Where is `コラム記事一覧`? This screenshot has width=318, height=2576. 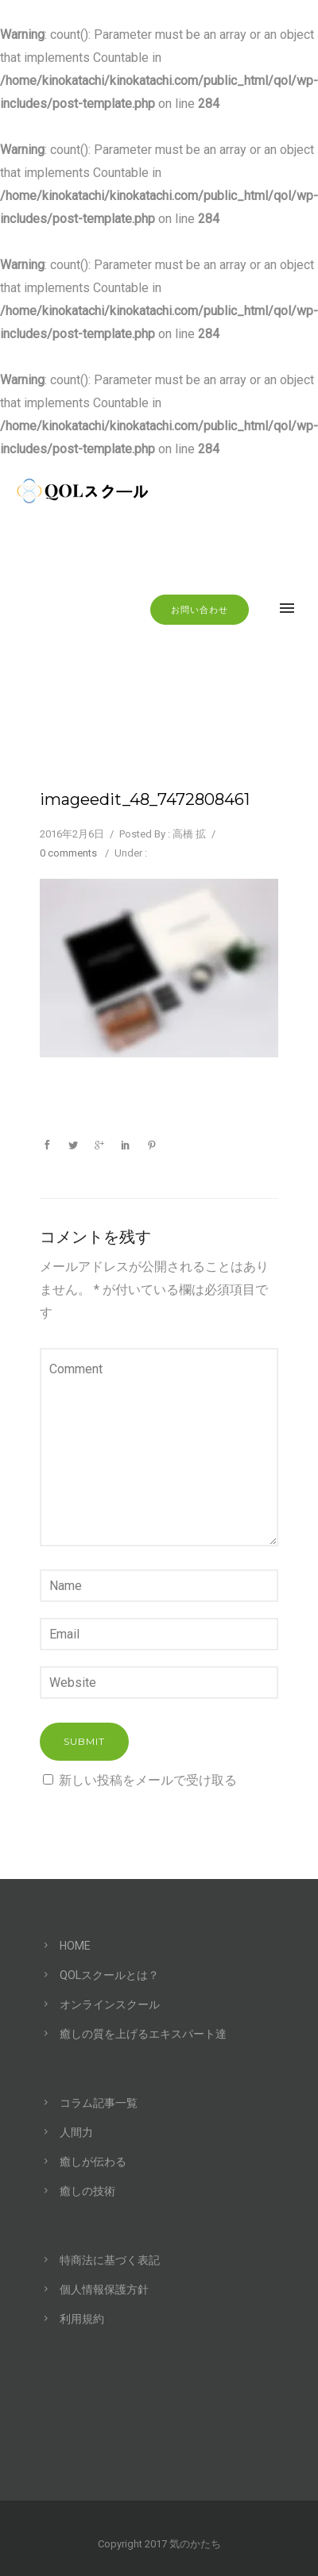 コラム記事一覧 is located at coordinates (99, 2103).